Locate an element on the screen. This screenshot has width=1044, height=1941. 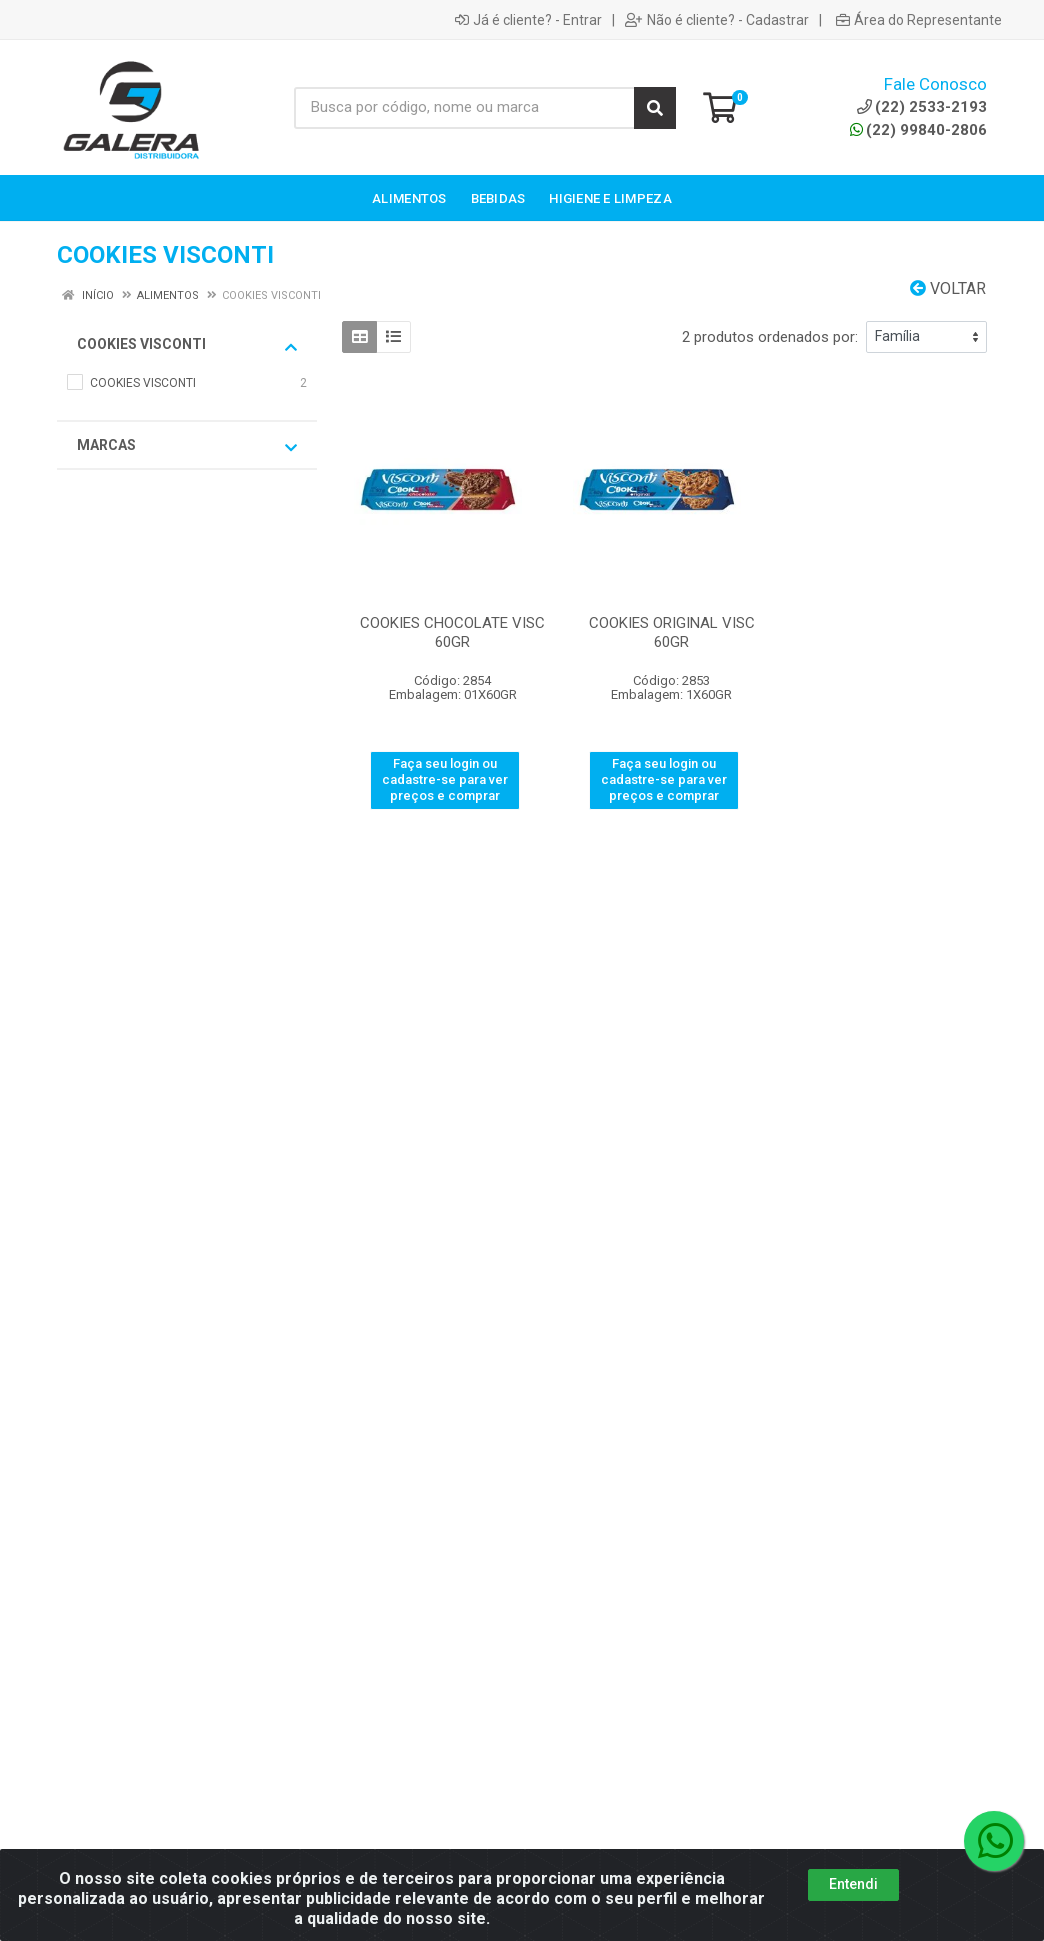
Voltar is located at coordinates (948, 288).